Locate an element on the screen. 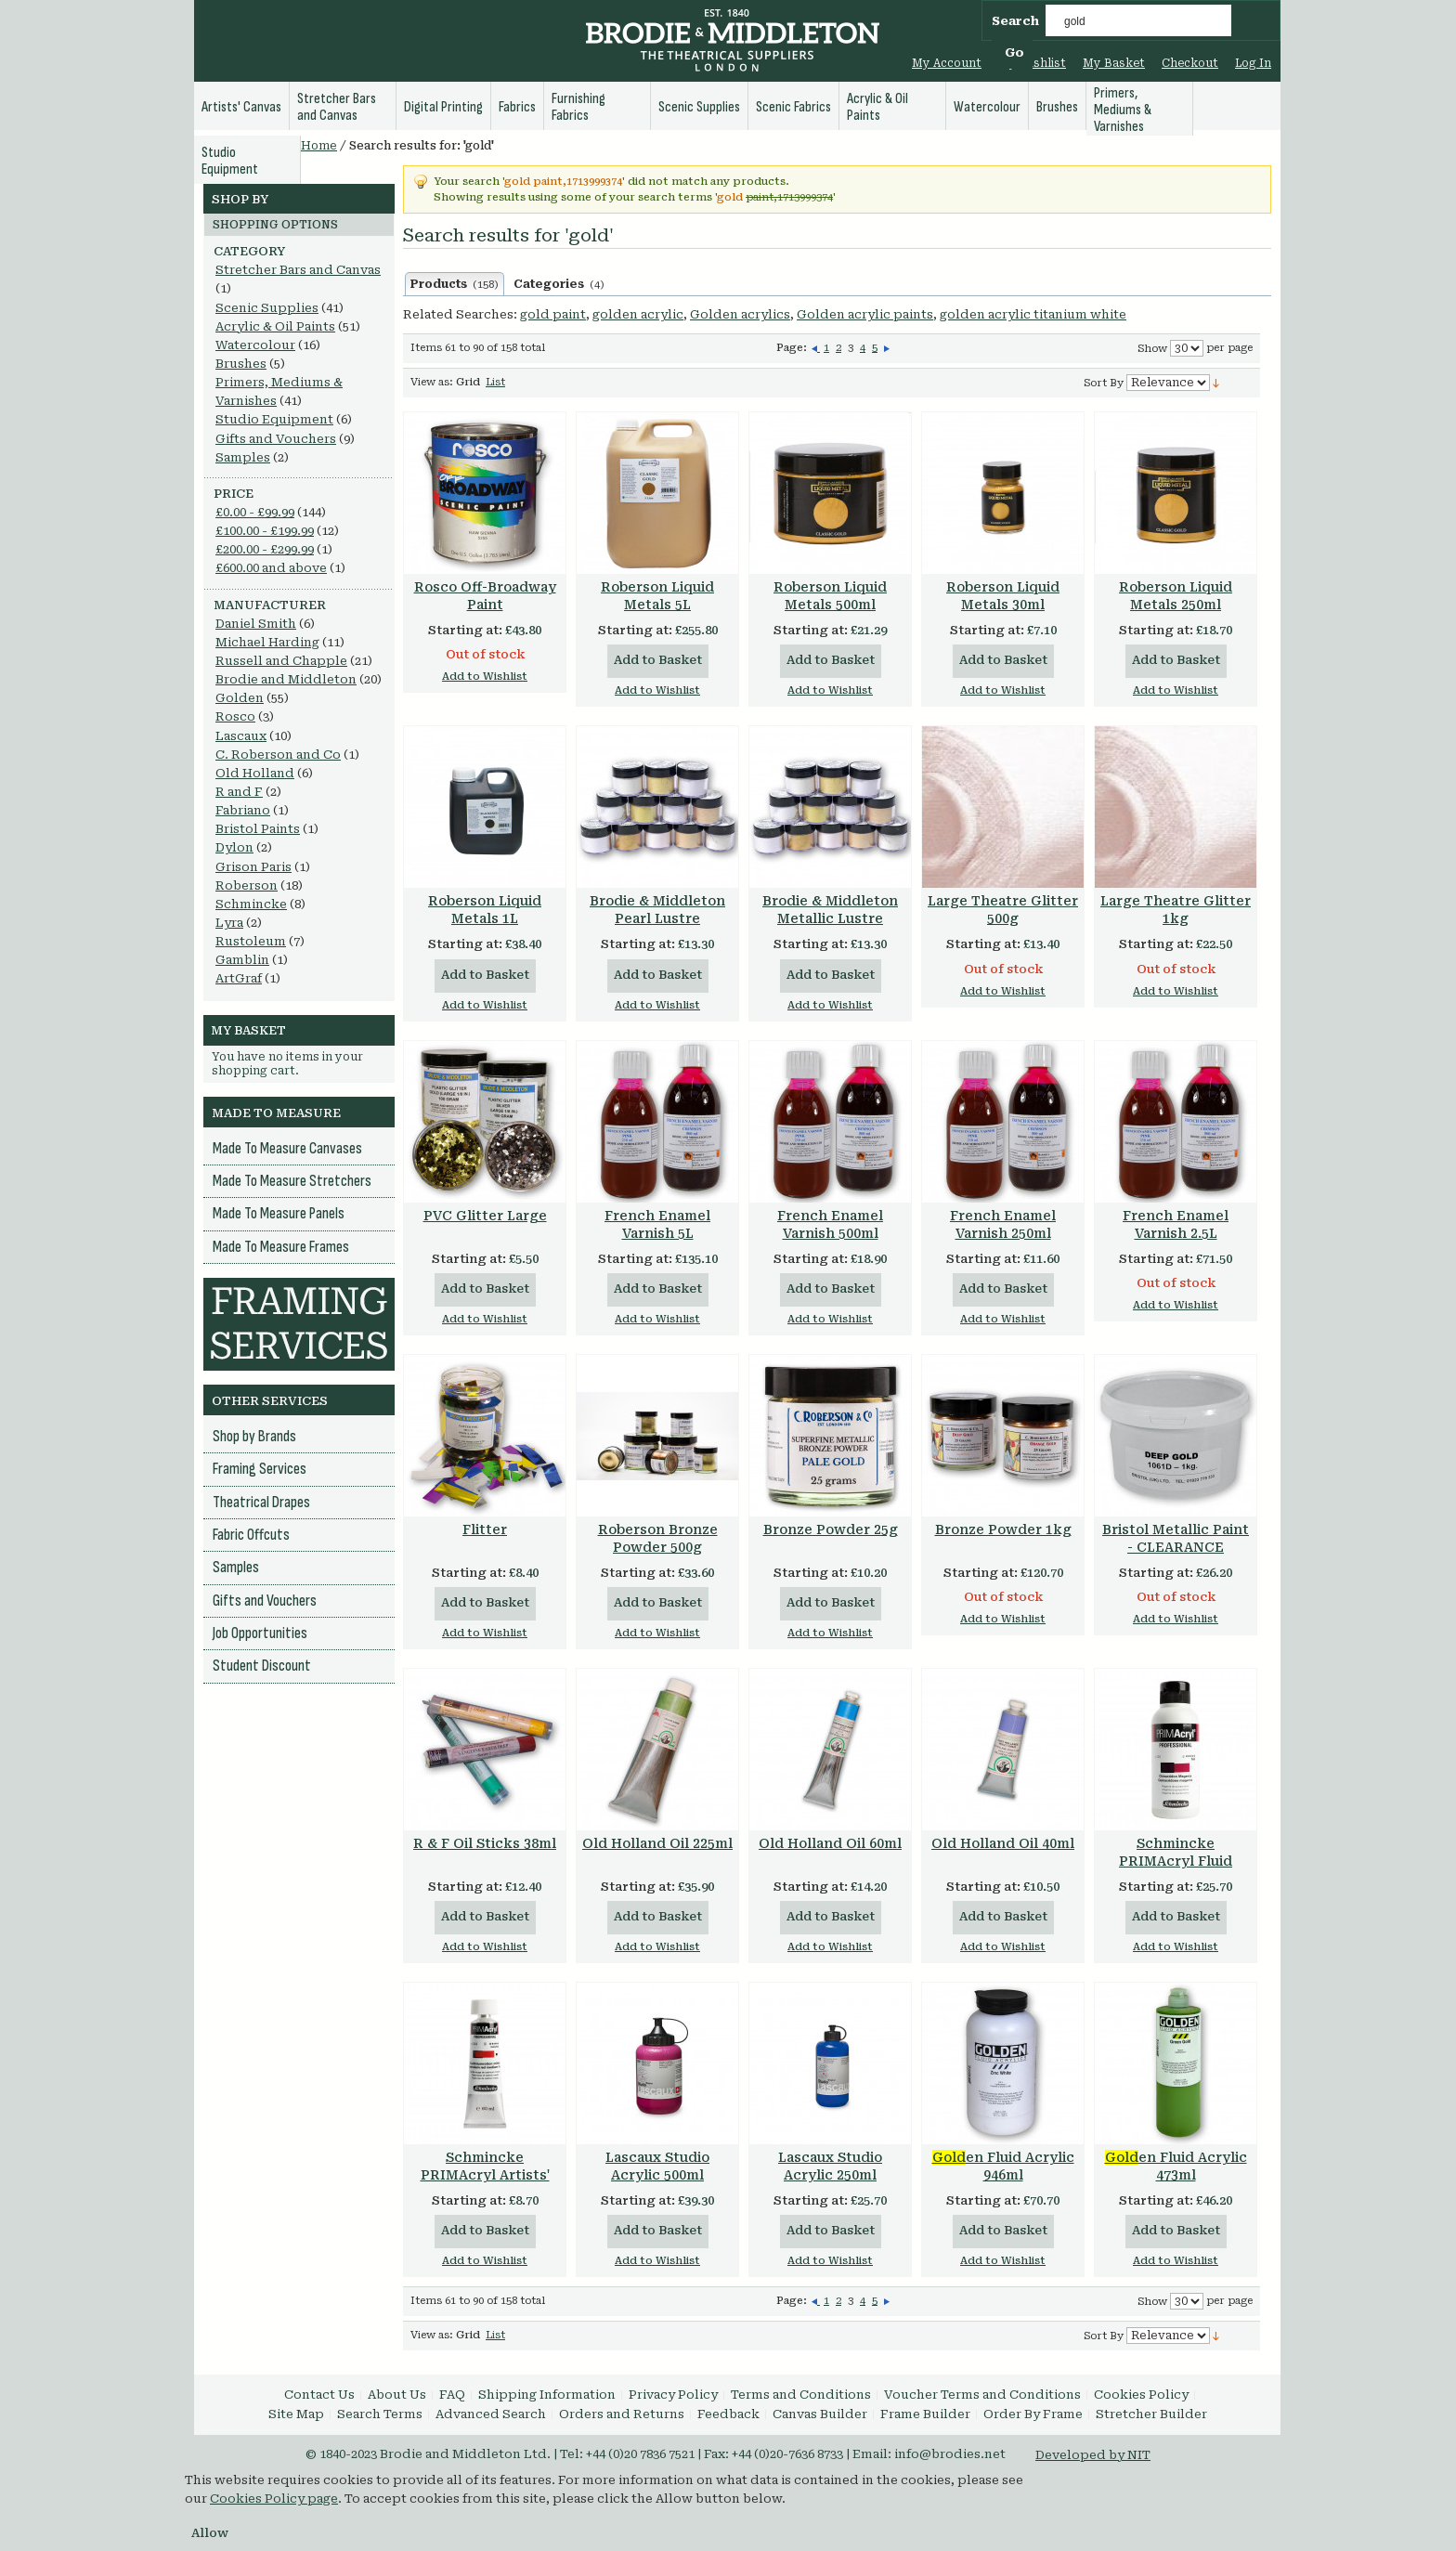  Privacy Policy is located at coordinates (673, 2394).